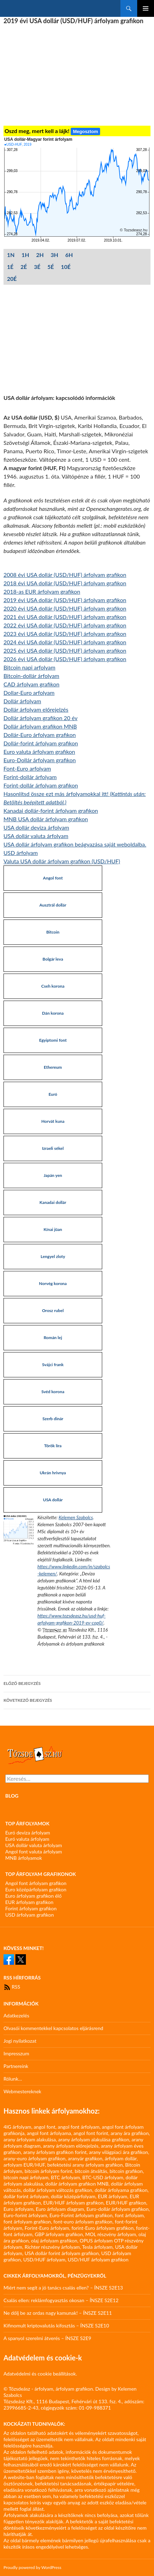 The image size is (154, 2576). I want to click on OPUS árfolyam, so click(96, 2241).